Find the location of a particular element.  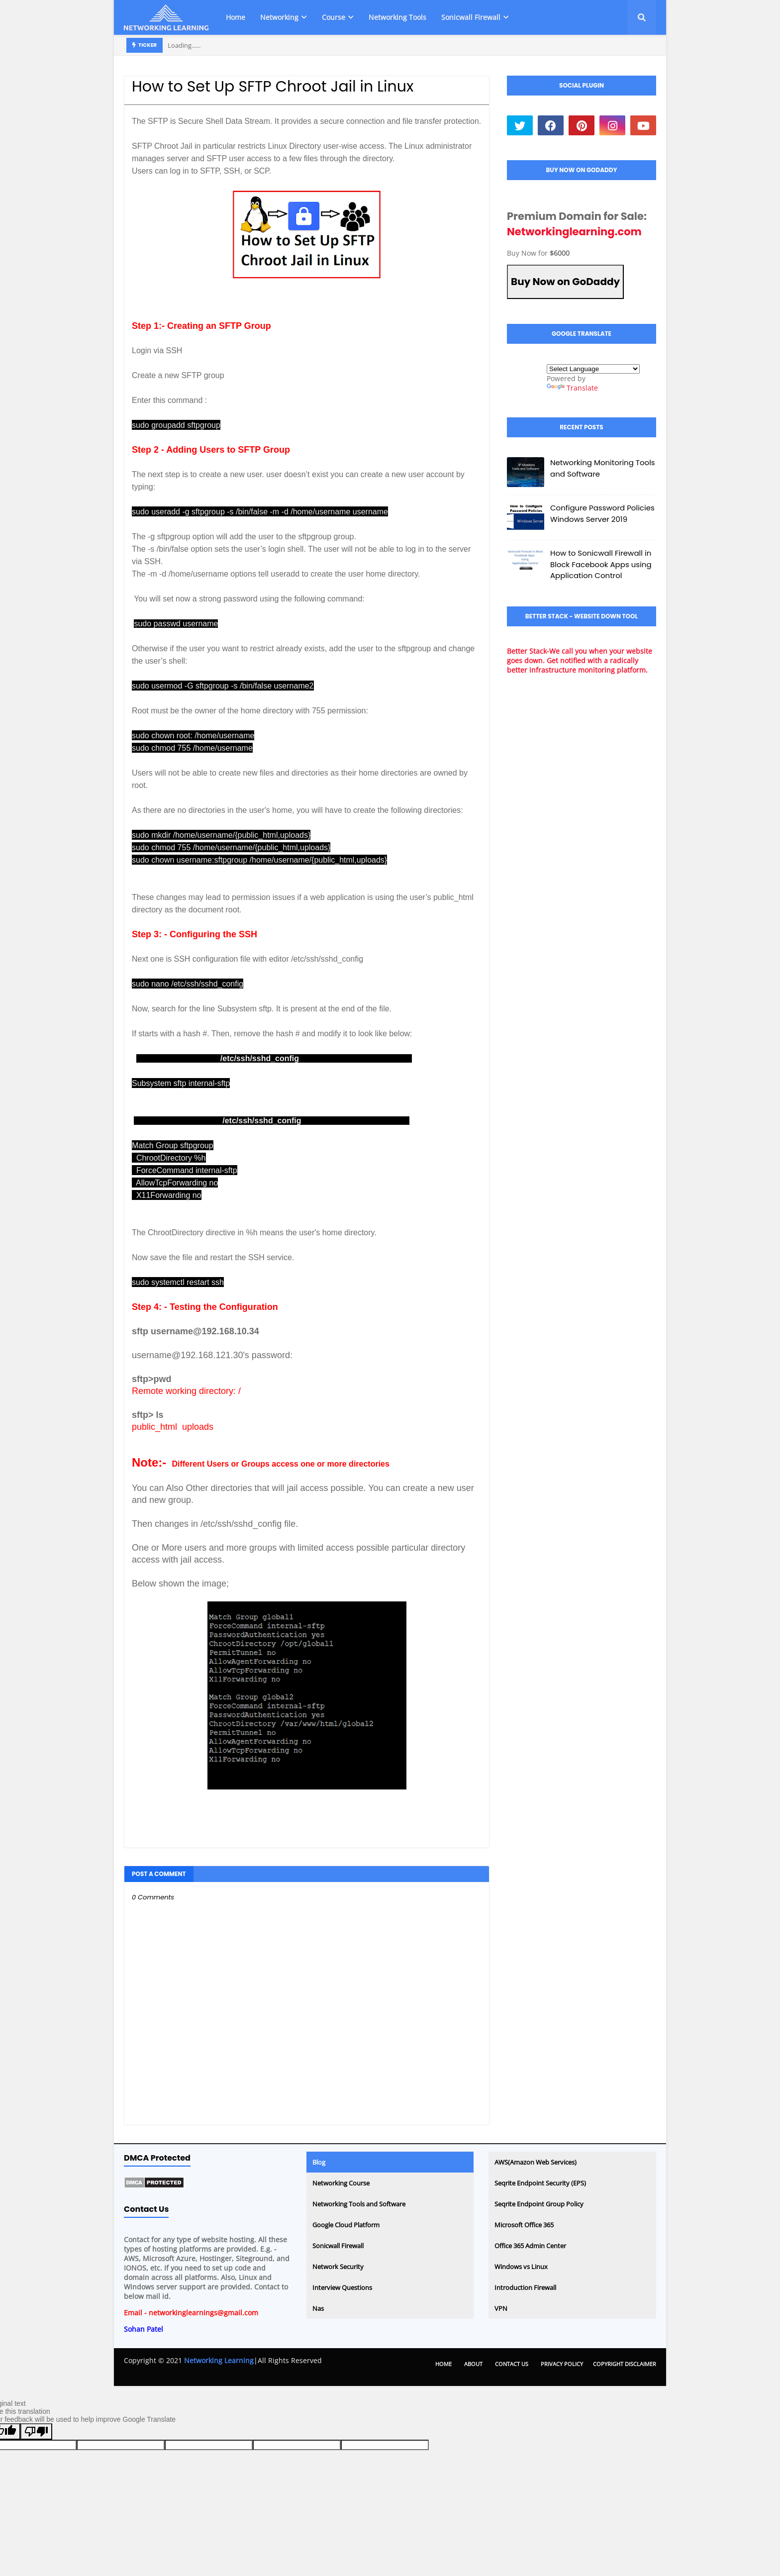

Configure Password Policies Windows Server 2019 is located at coordinates (602, 513).